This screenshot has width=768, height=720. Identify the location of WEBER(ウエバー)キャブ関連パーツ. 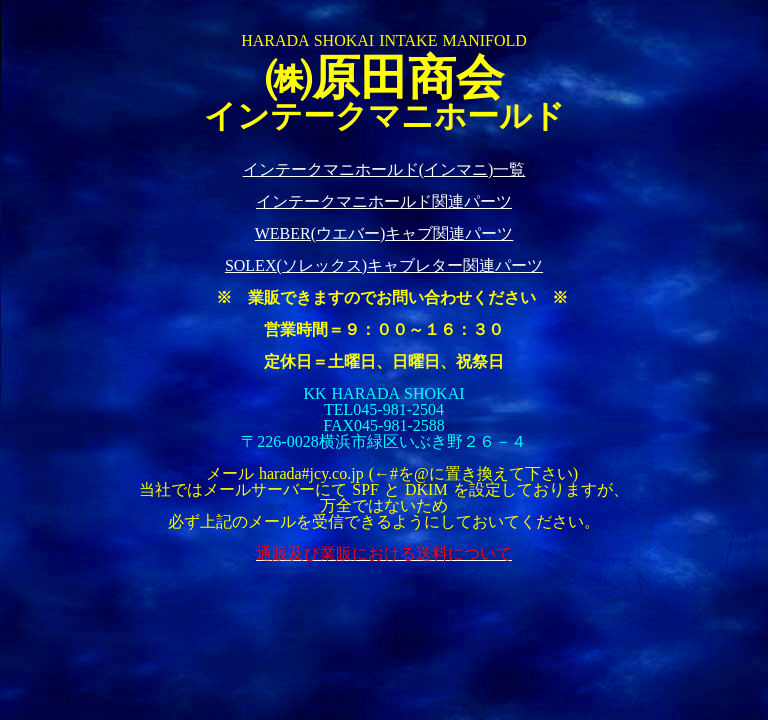
(384, 233).